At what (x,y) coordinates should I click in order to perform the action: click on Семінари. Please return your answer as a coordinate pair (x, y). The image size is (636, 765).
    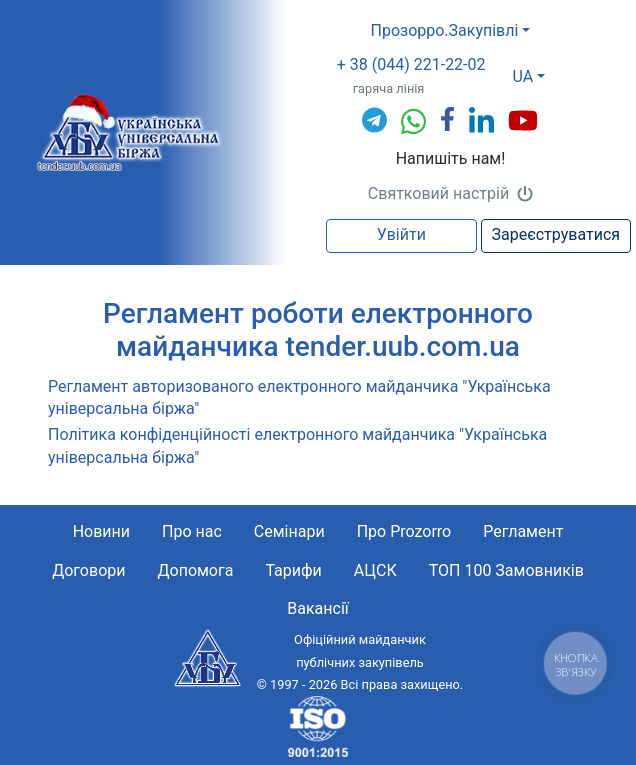
    Looking at the image, I should click on (289, 531).